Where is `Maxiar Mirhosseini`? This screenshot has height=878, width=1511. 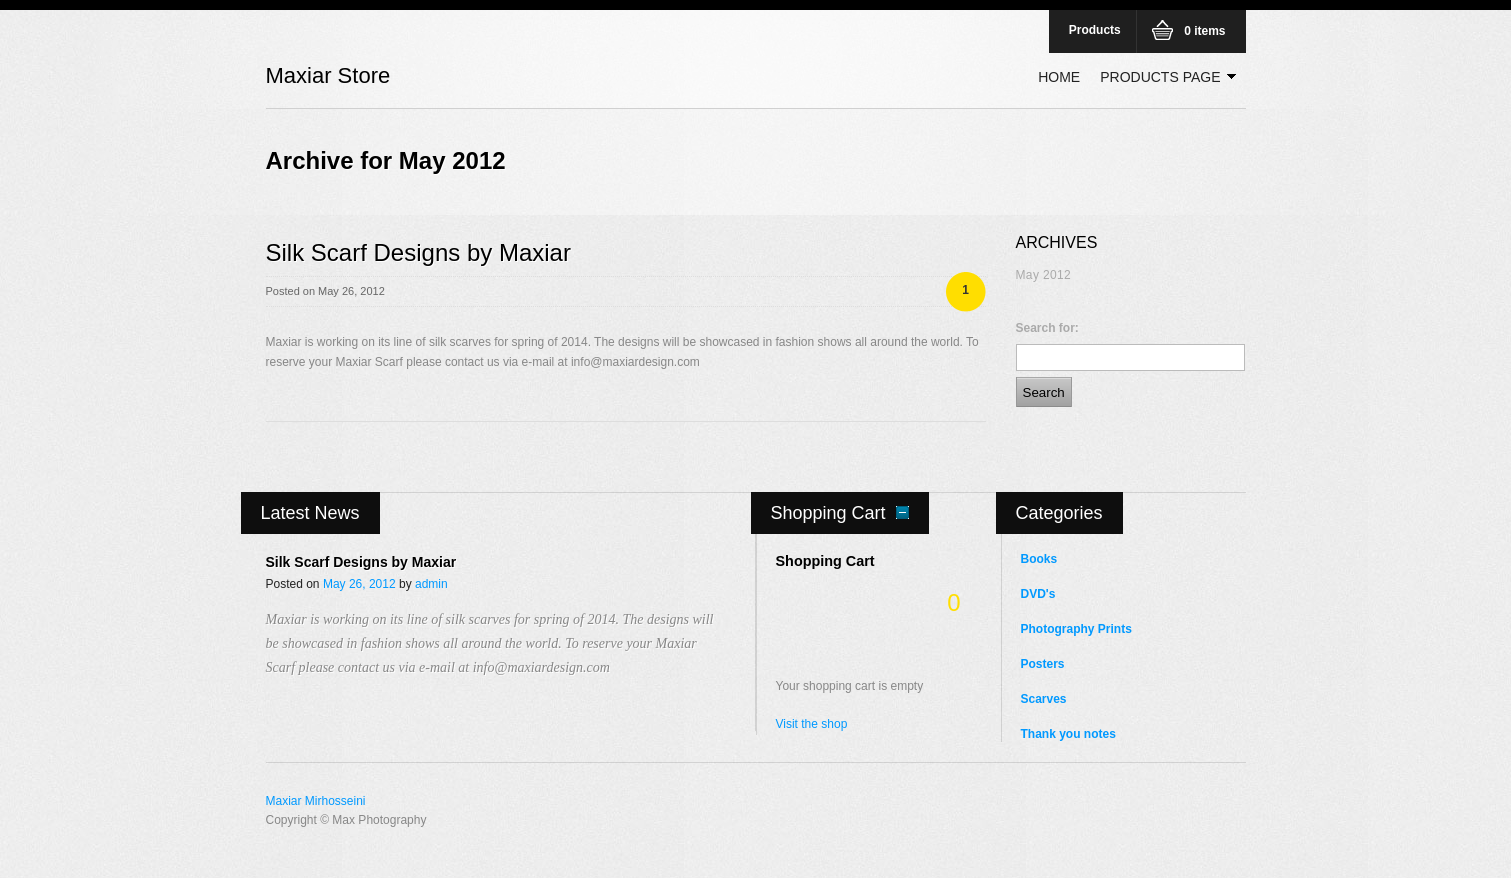 Maxiar Mirhosseini is located at coordinates (316, 801).